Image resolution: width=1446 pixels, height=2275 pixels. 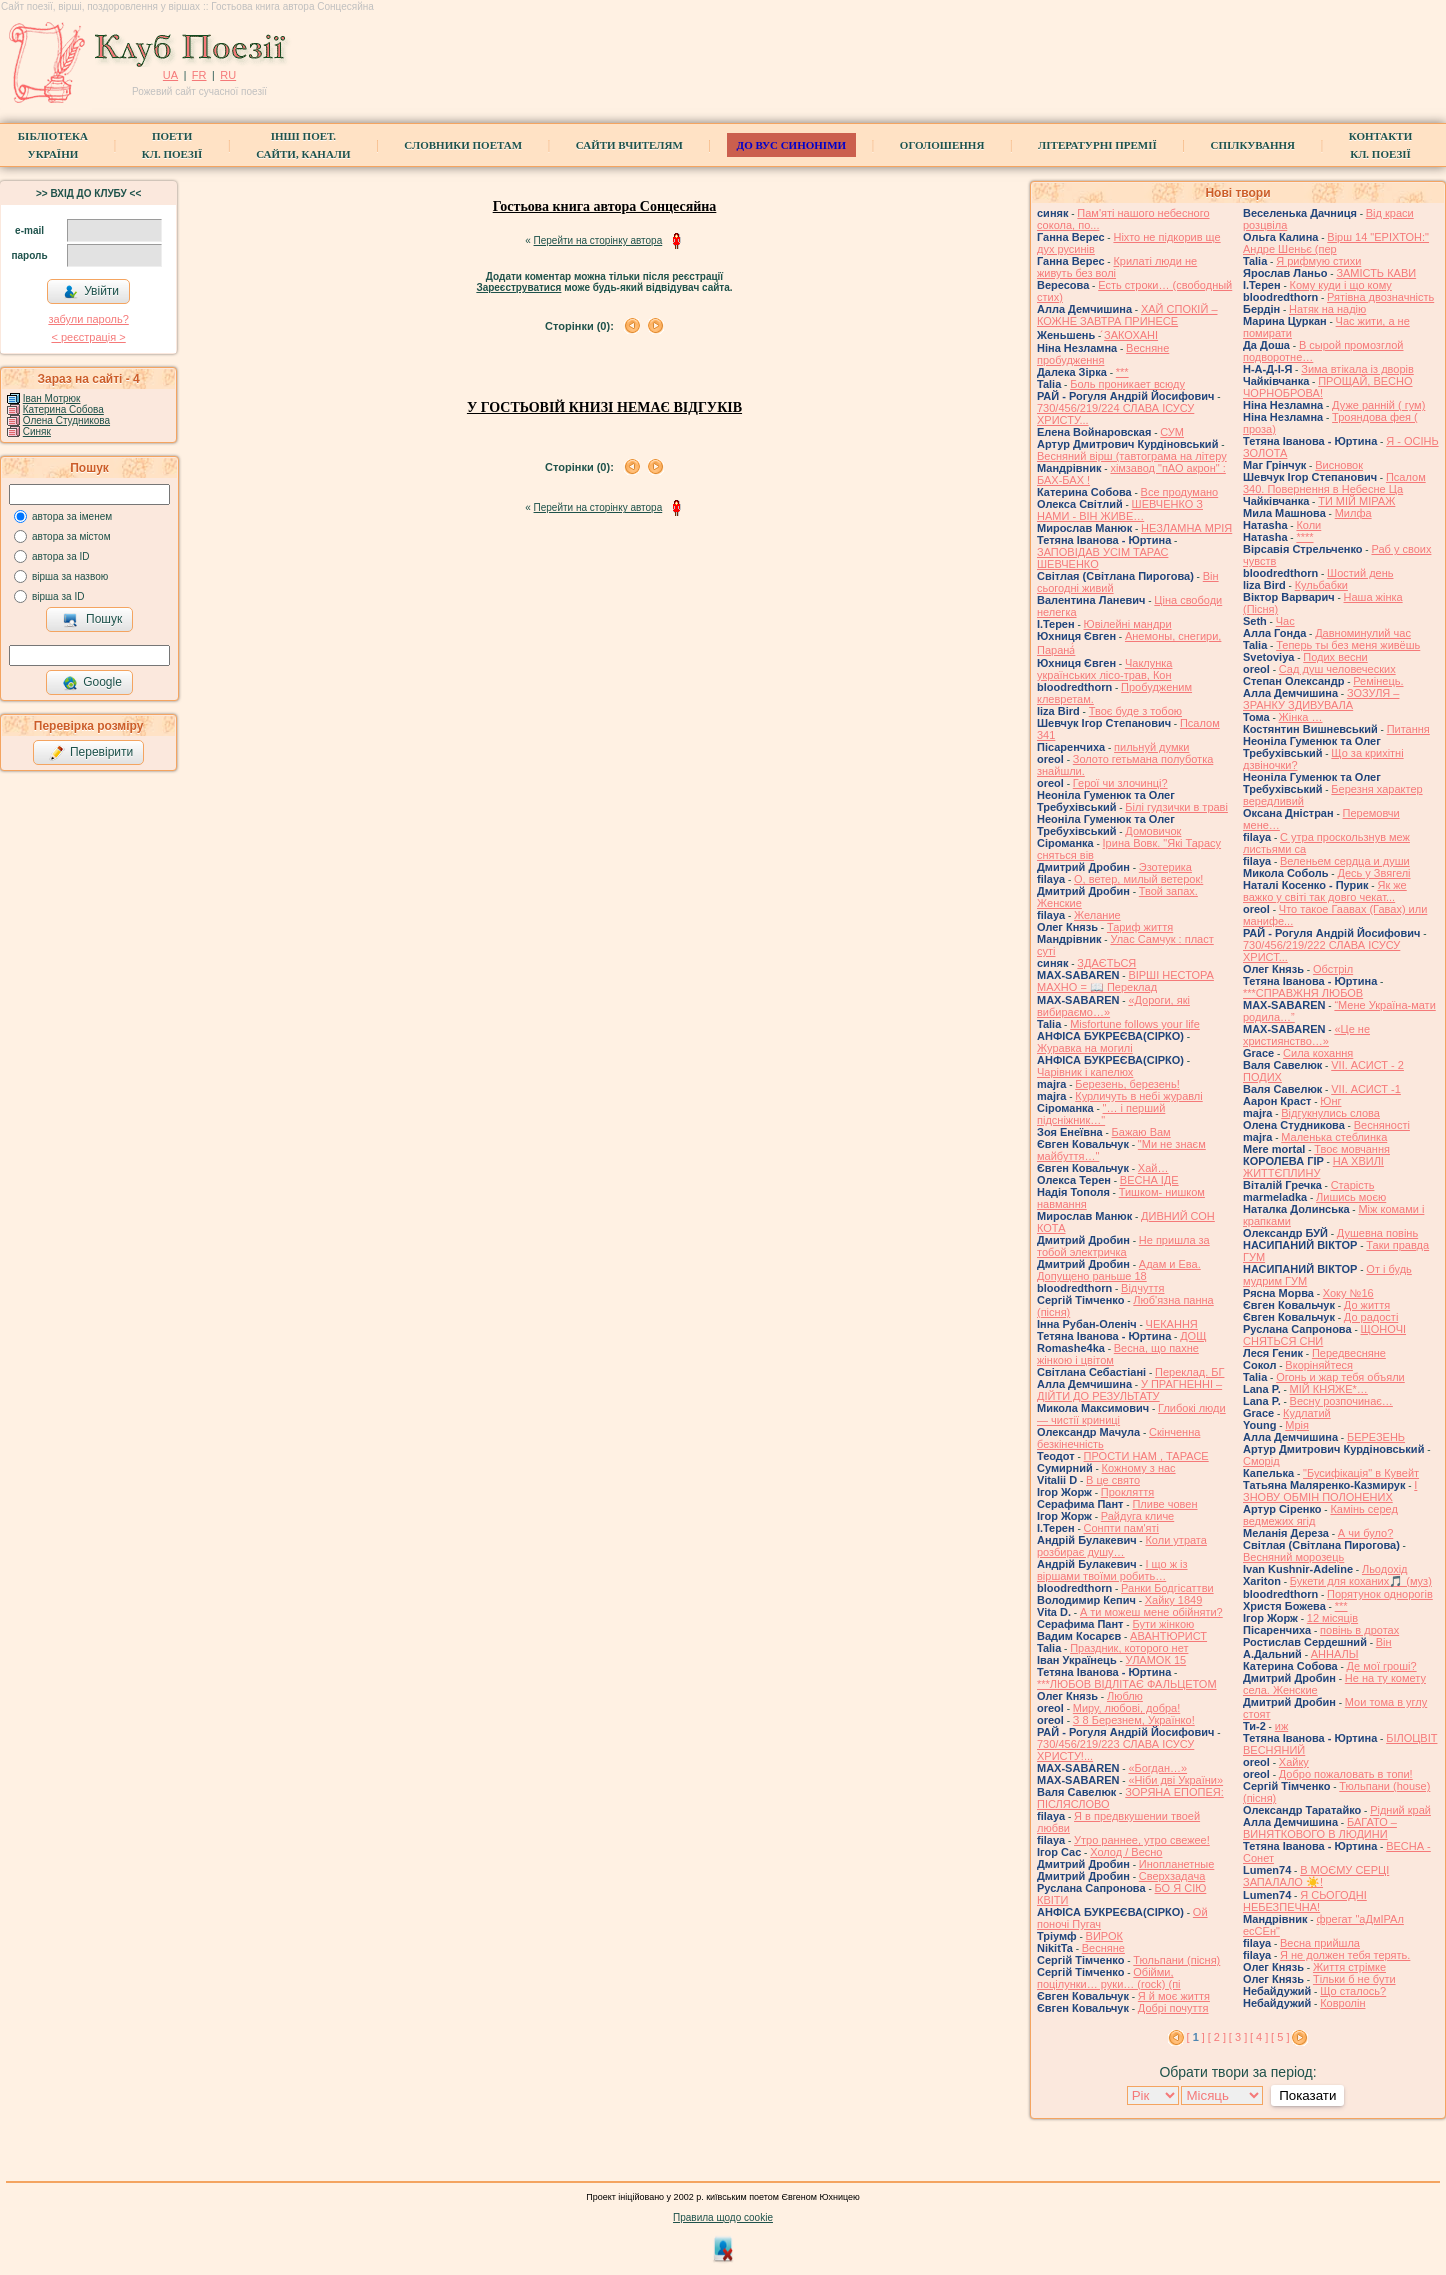 What do you see at coordinates (1327, 309) in the screenshot?
I see `Натяк на надію` at bounding box center [1327, 309].